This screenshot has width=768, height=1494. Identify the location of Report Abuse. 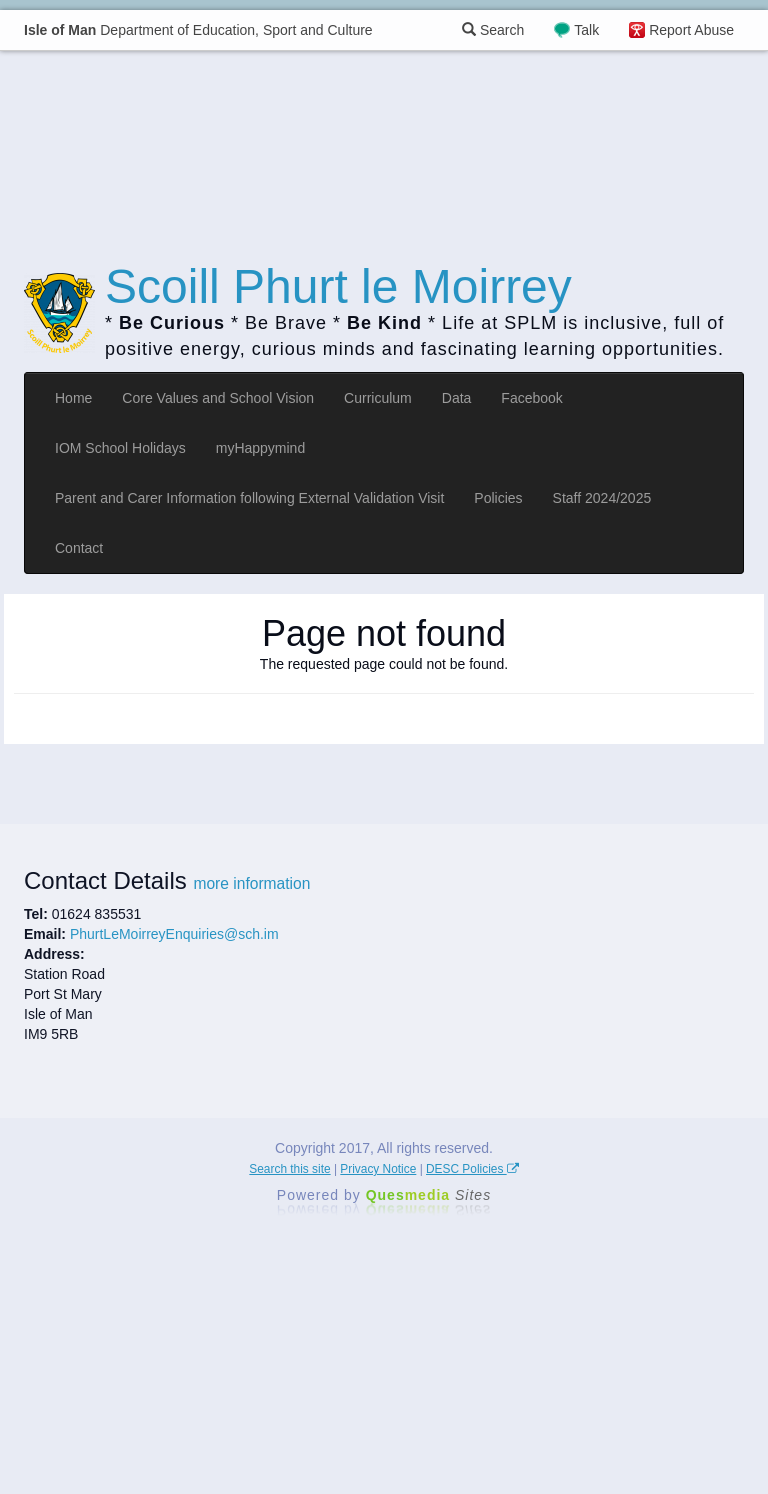
(691, 30).